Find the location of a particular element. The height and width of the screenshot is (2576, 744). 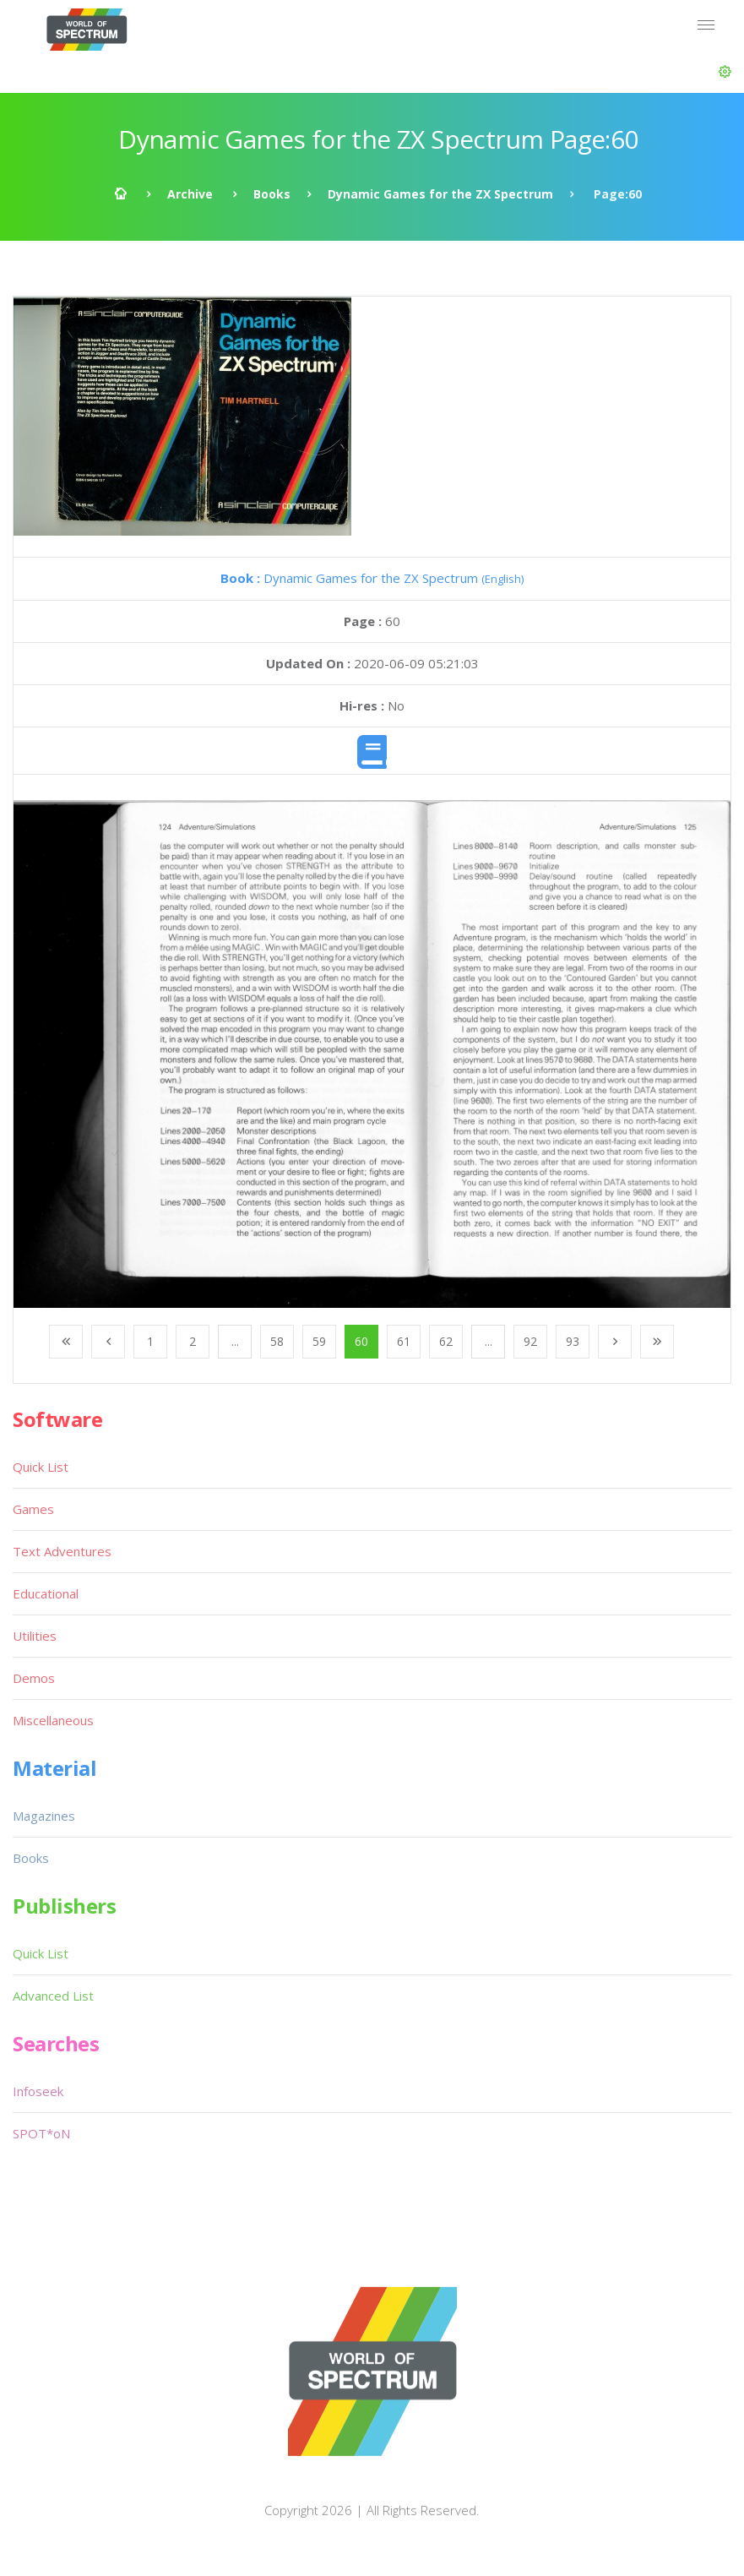

Magazines is located at coordinates (44, 1815).